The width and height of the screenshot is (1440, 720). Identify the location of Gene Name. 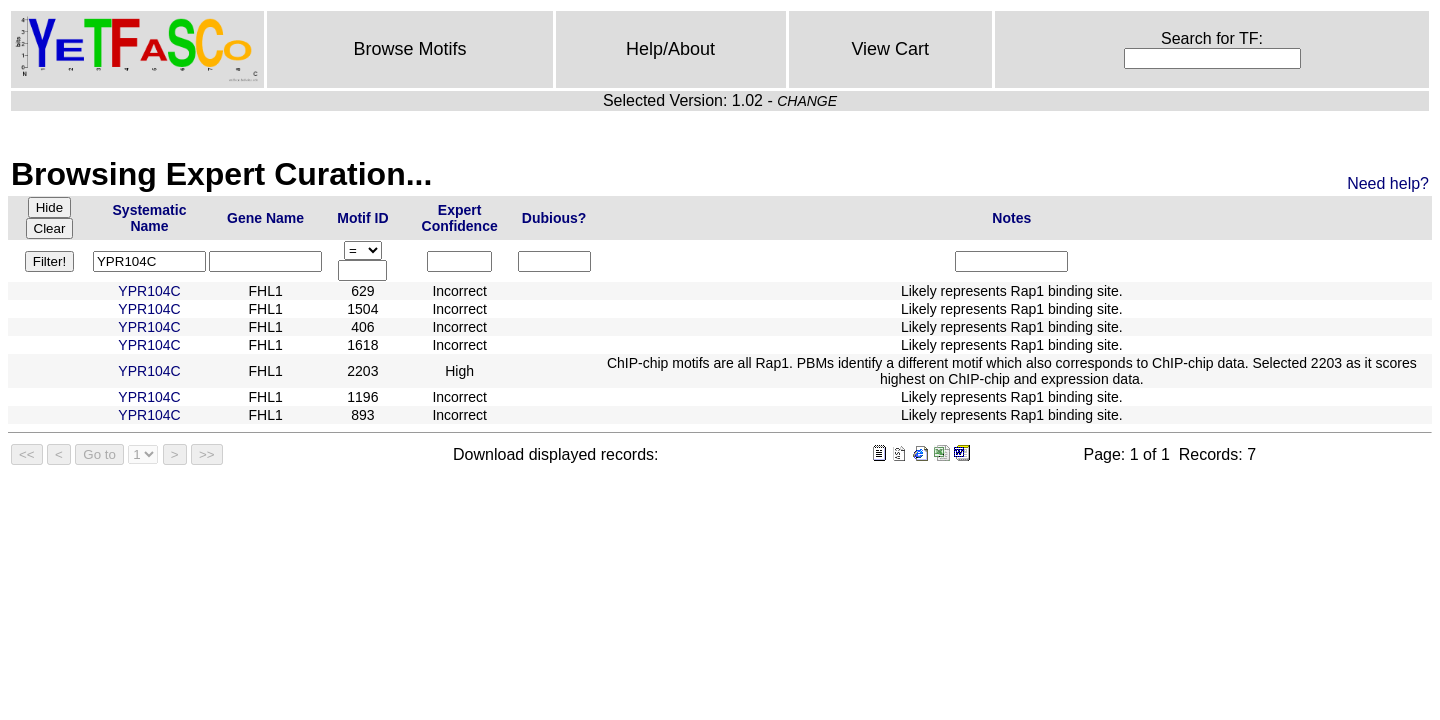
(265, 218).